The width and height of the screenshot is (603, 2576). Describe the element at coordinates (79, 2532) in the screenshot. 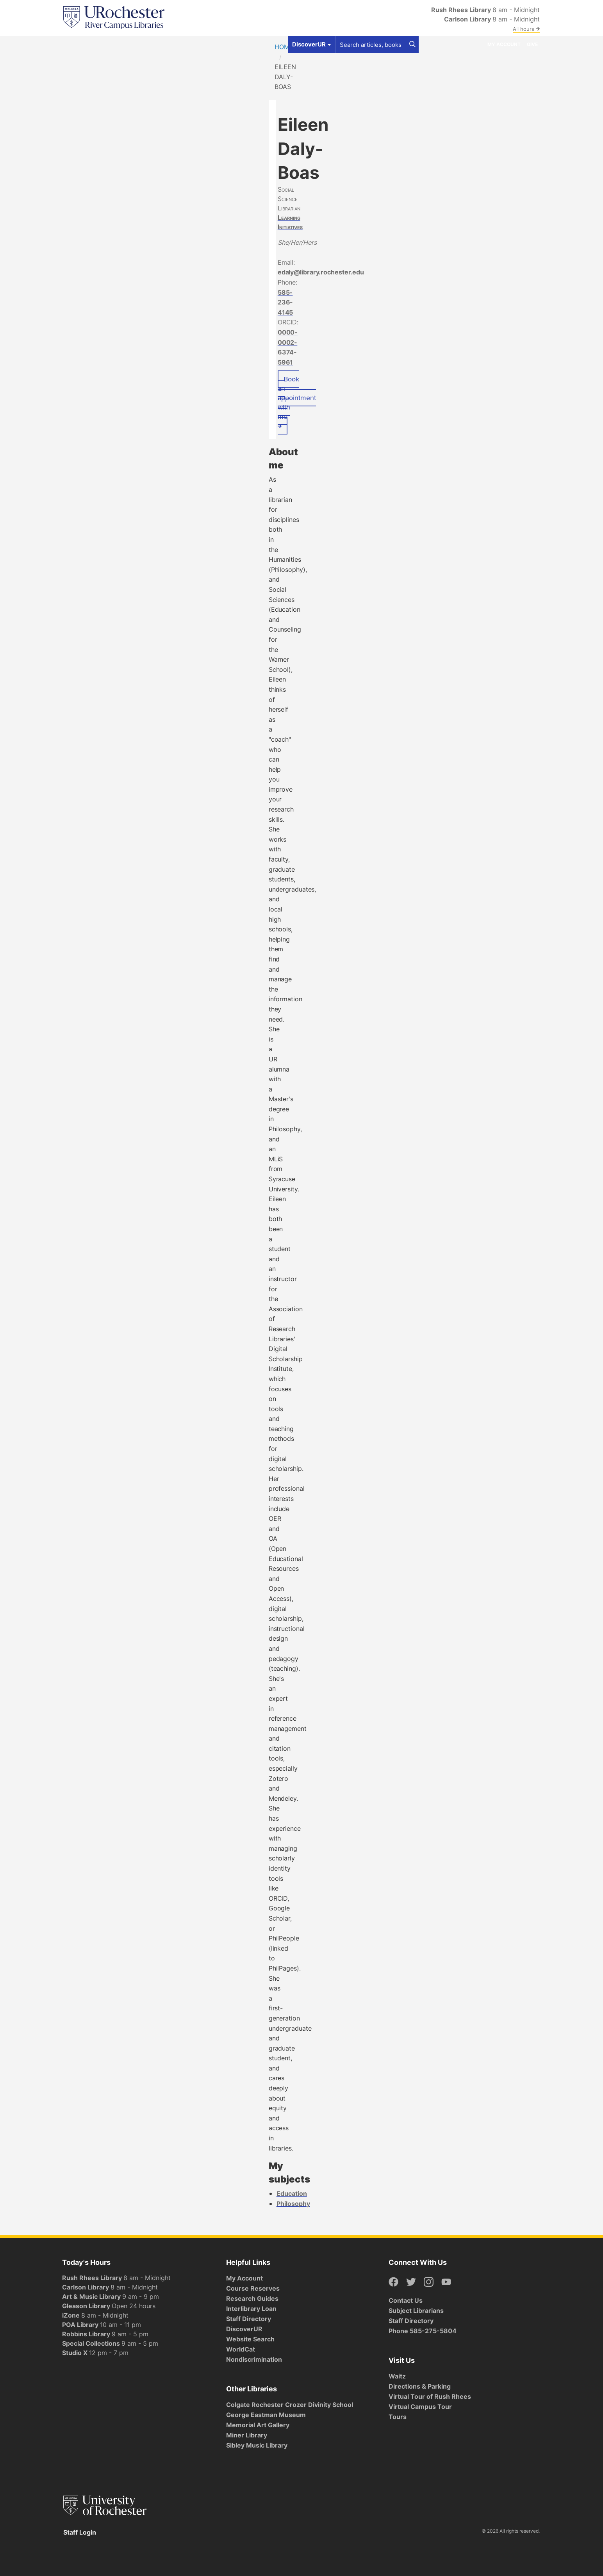

I see `Staff Login` at that location.